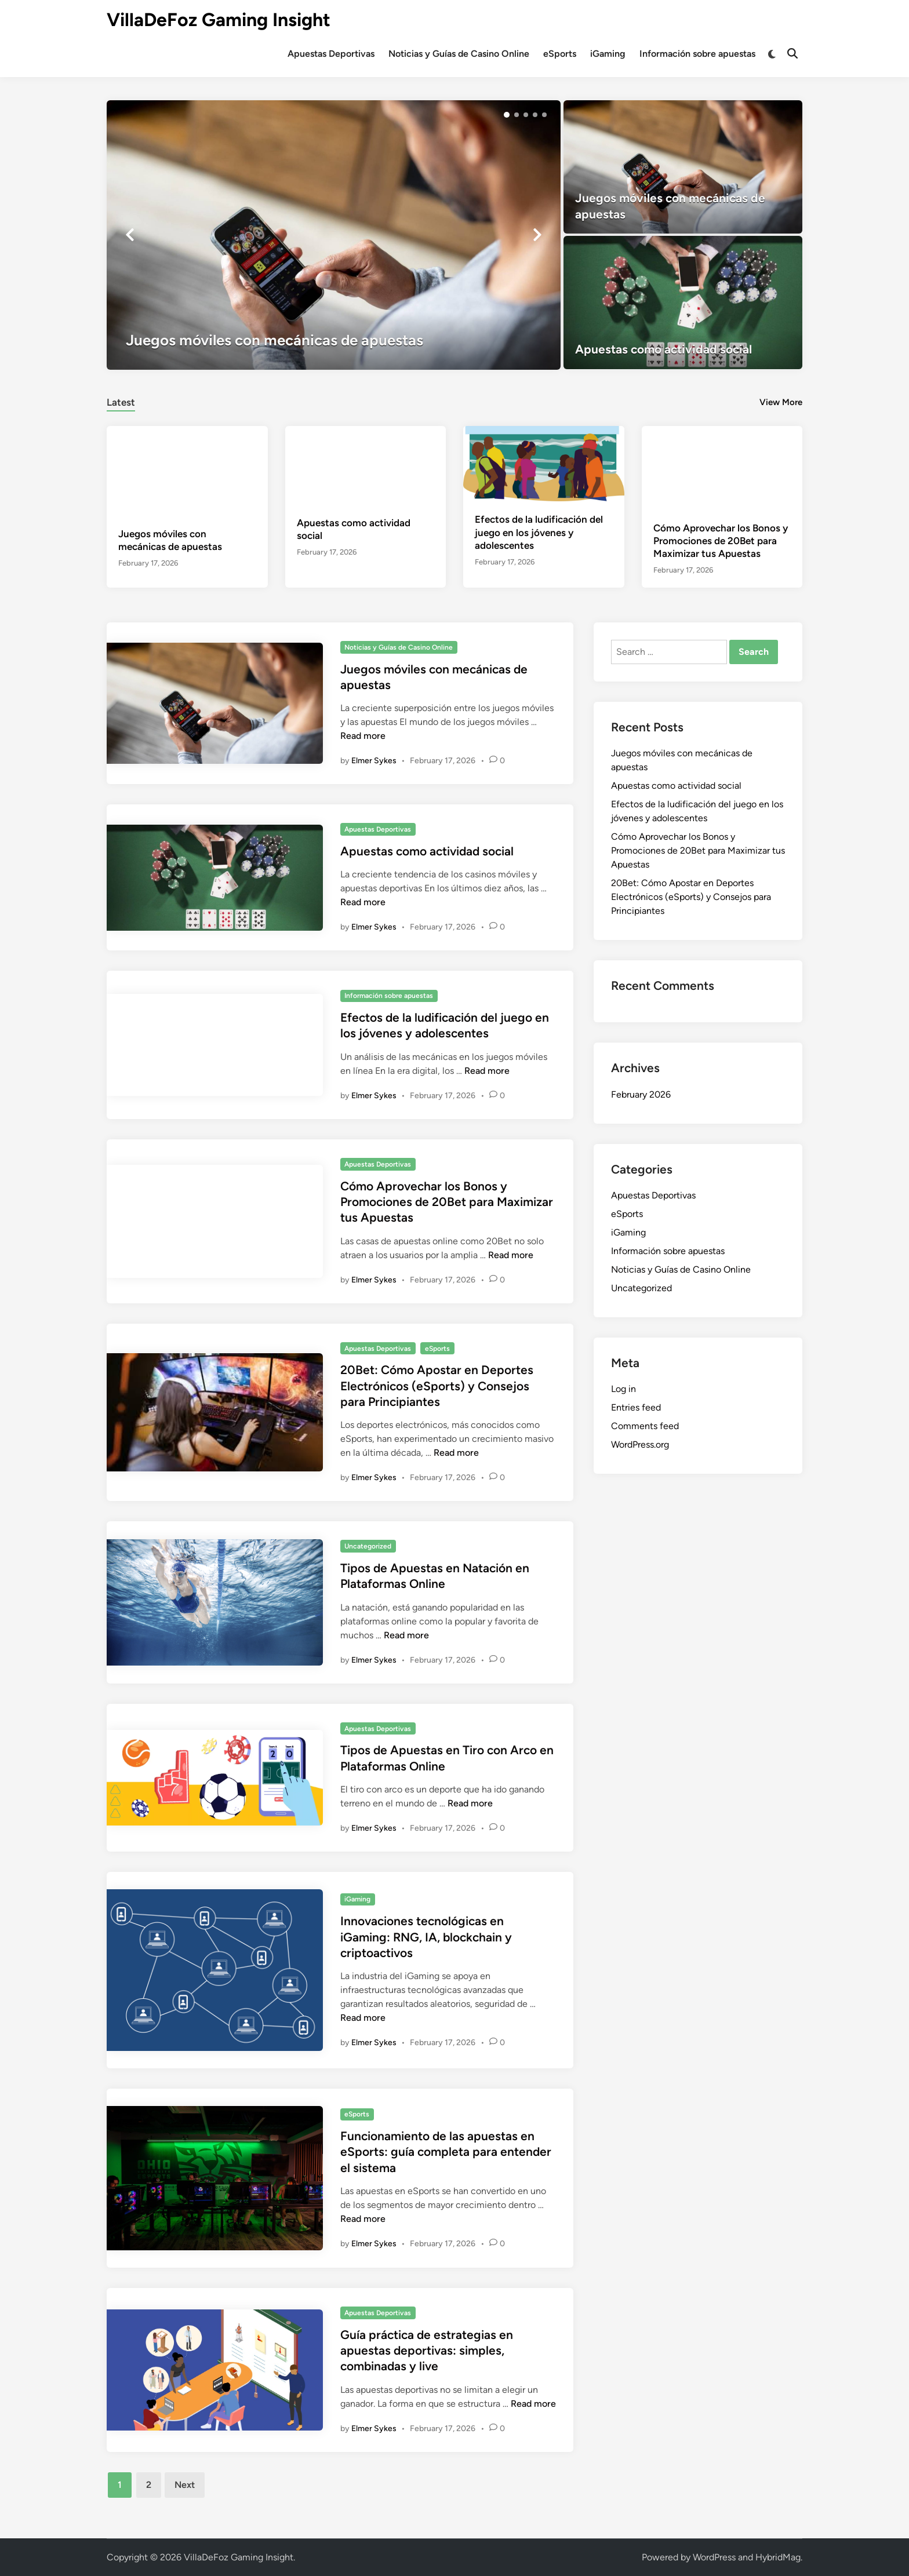 The image size is (909, 2576). I want to click on eSports, so click(559, 53).